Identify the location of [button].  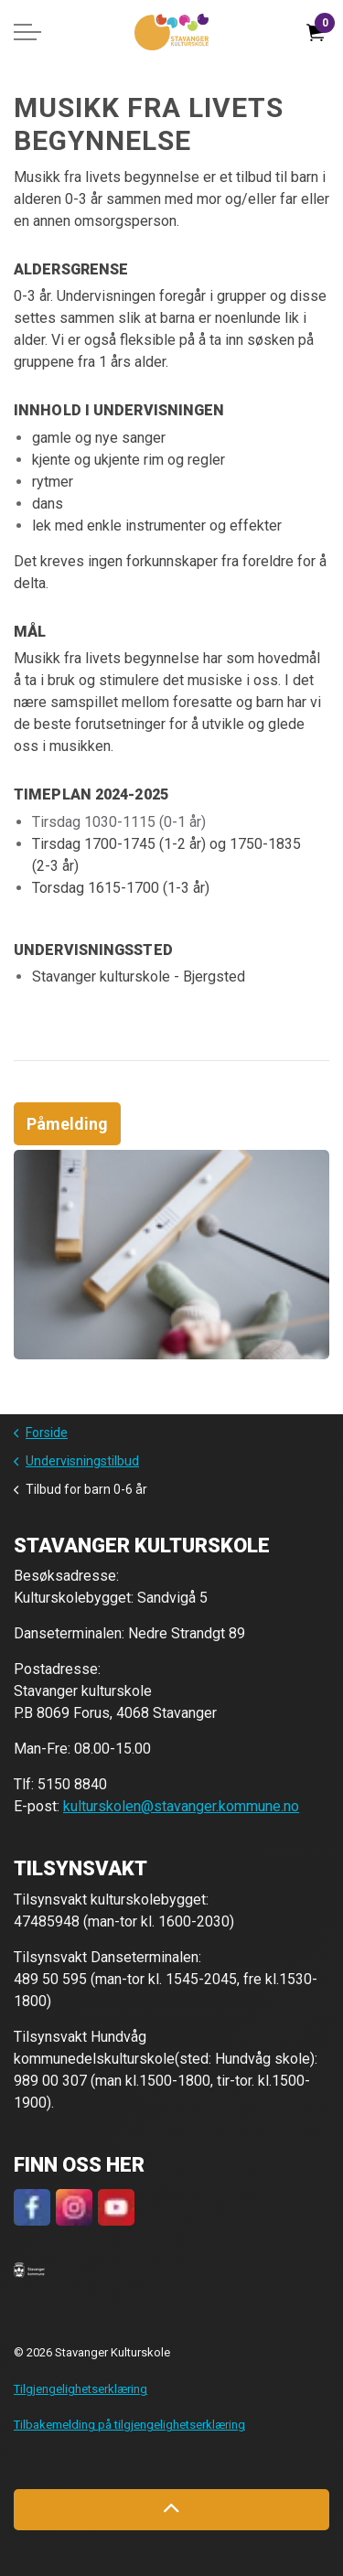
(29, 2269).